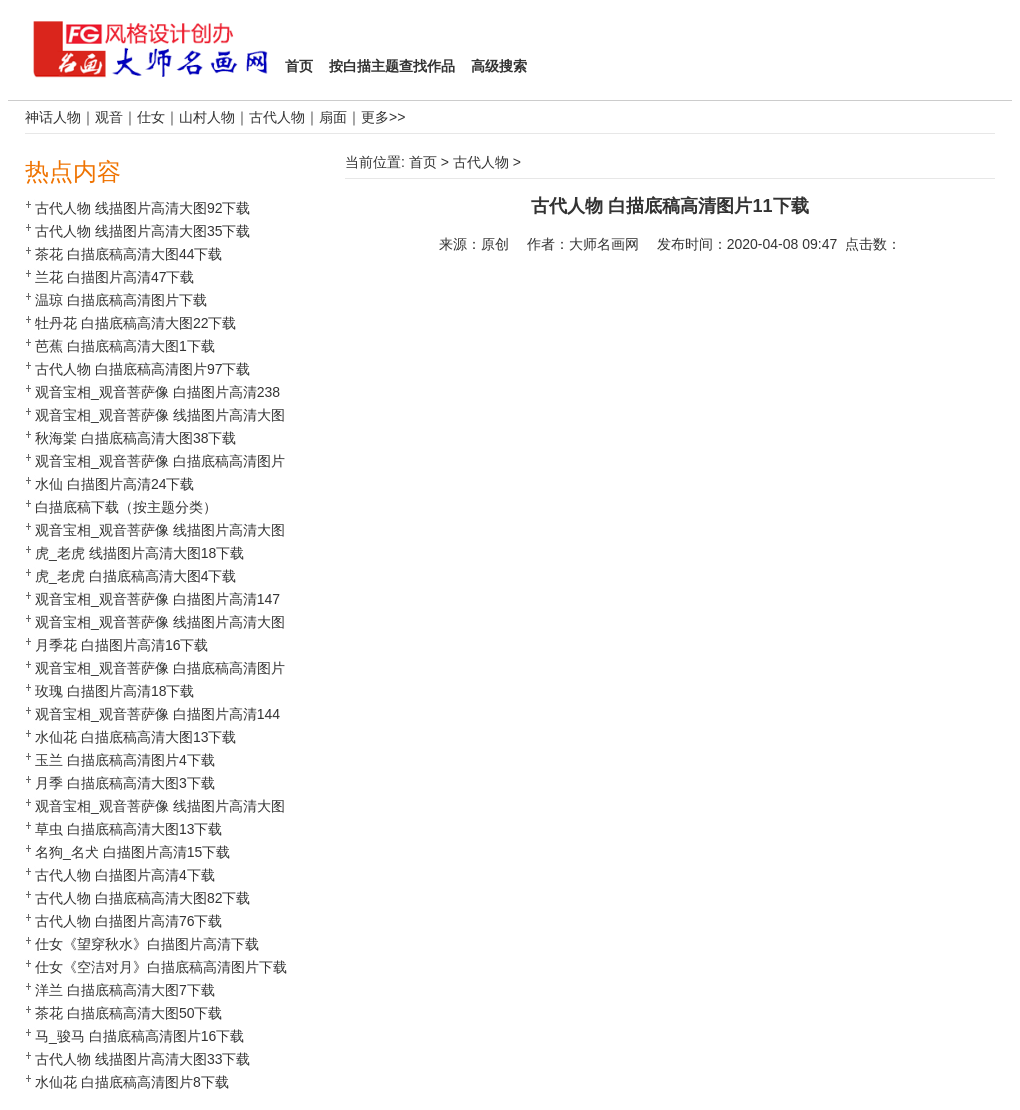 The image size is (1020, 1110). What do you see at coordinates (125, 990) in the screenshot?
I see `洋兰 白描底稿高清大图7下载` at bounding box center [125, 990].